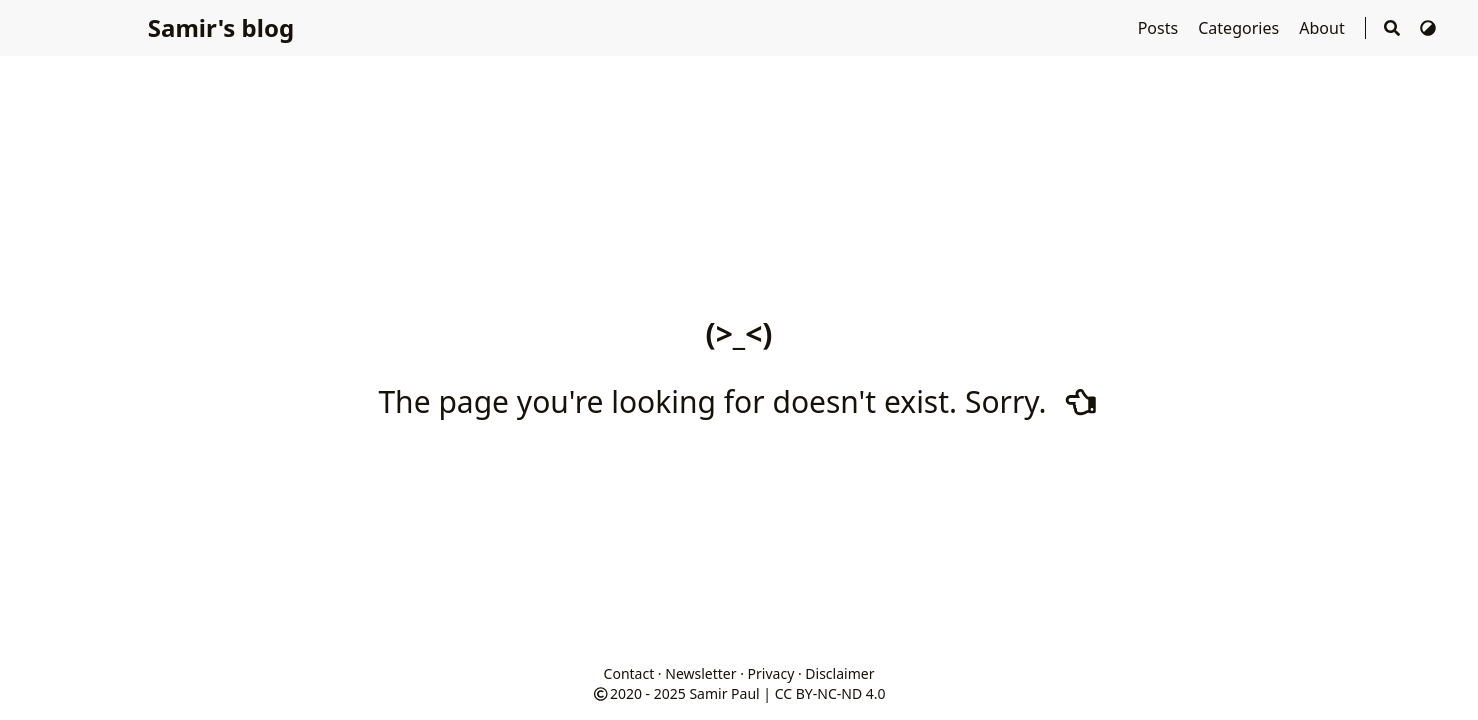 The width and height of the screenshot is (1478, 720). What do you see at coordinates (724, 693) in the screenshot?
I see `Samir Paul` at bounding box center [724, 693].